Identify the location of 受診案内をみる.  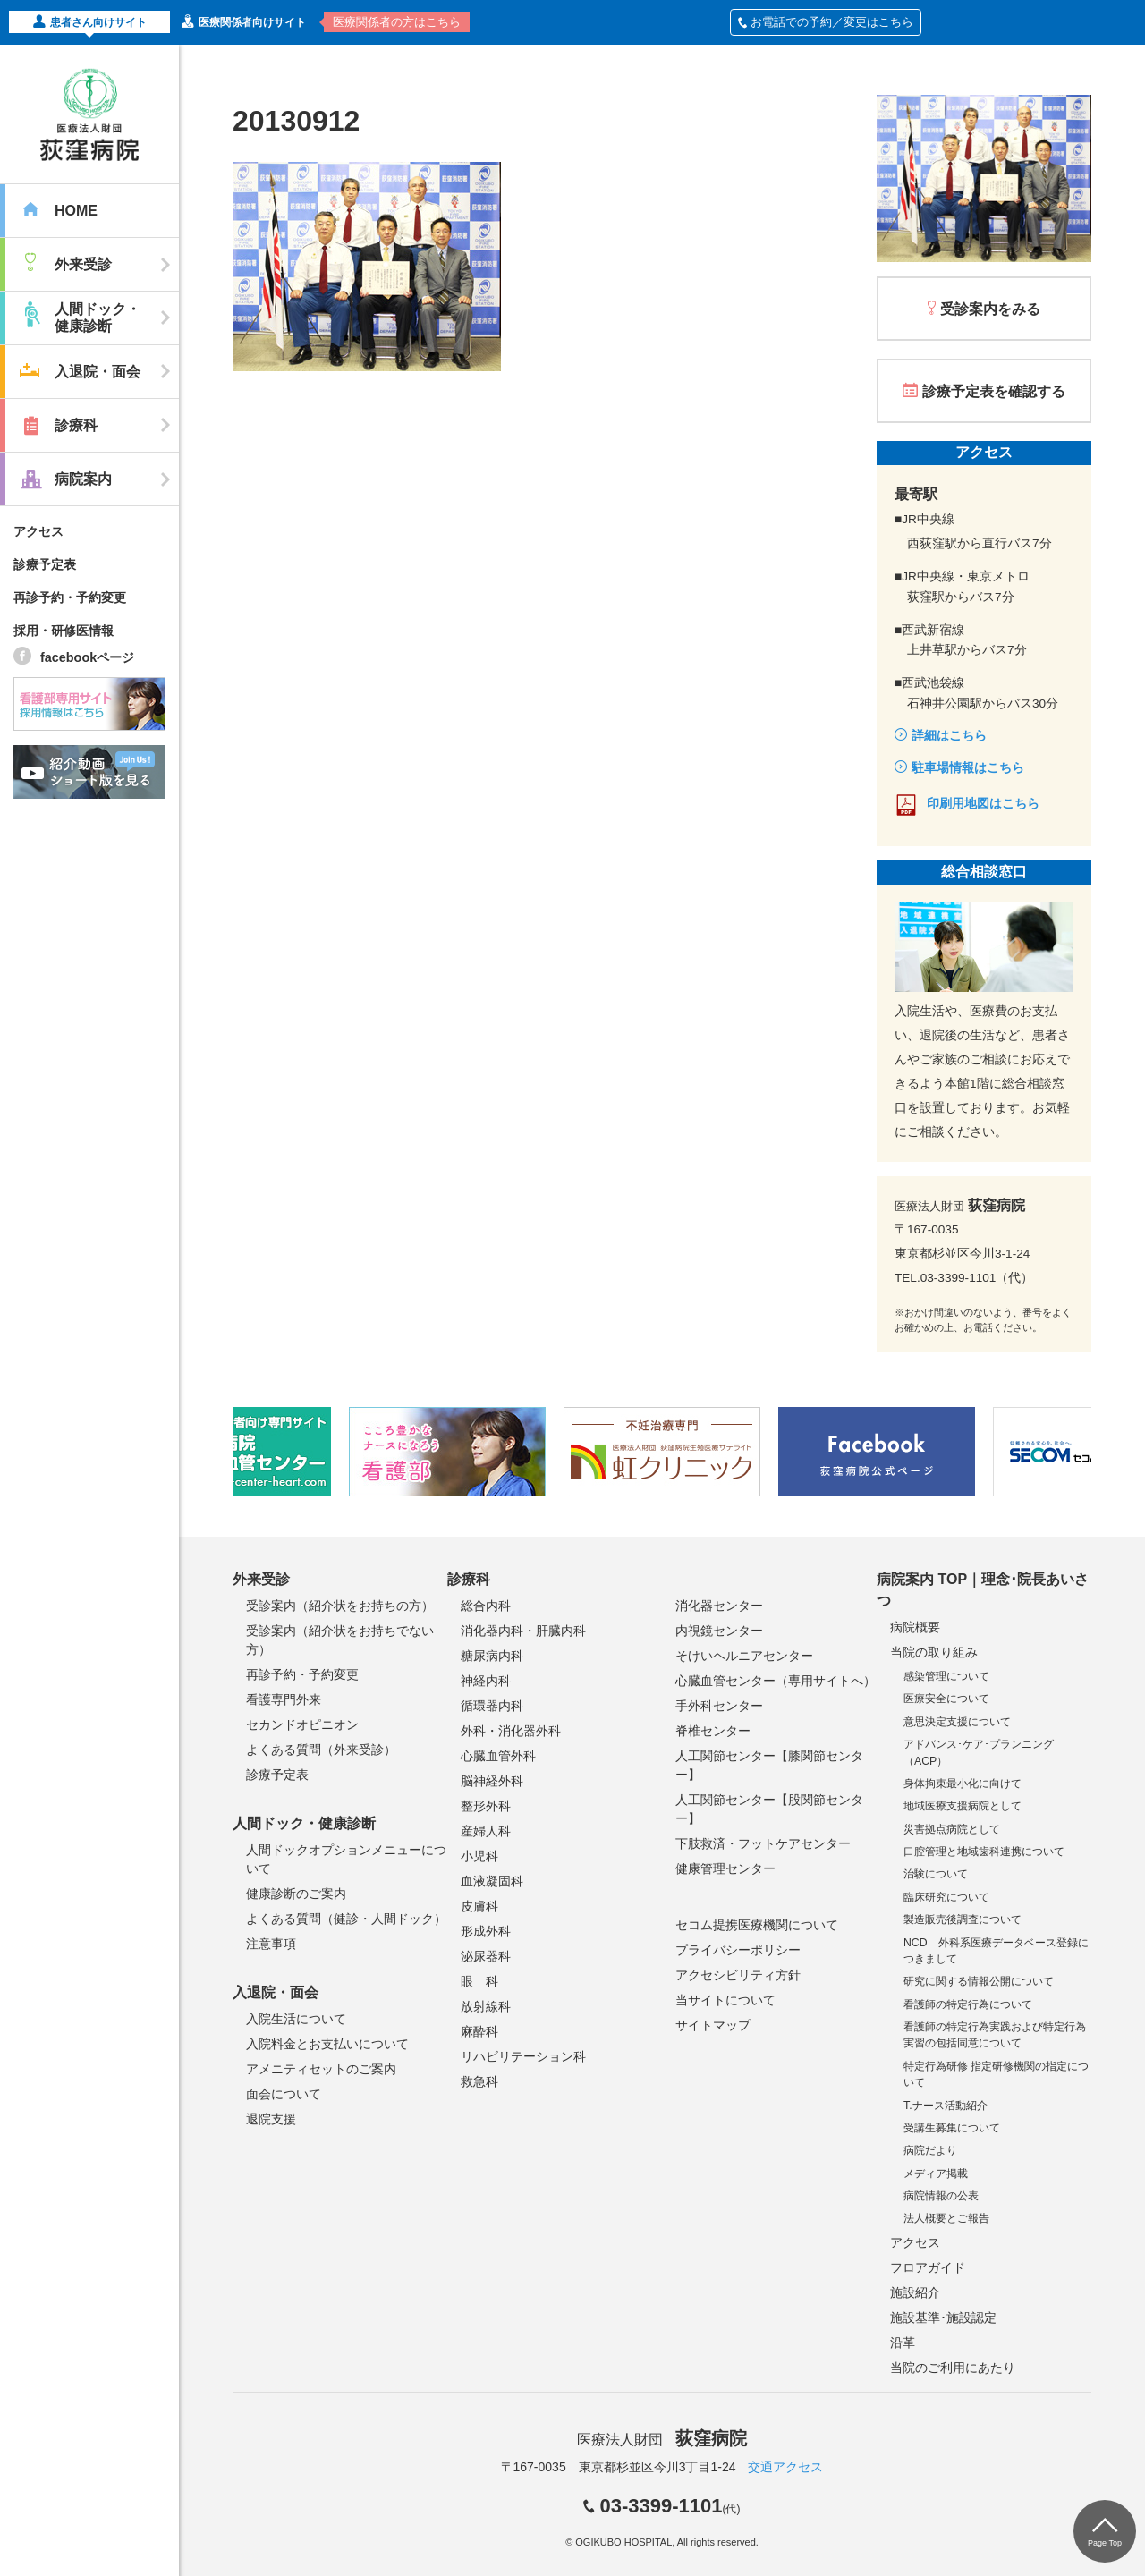
(990, 309).